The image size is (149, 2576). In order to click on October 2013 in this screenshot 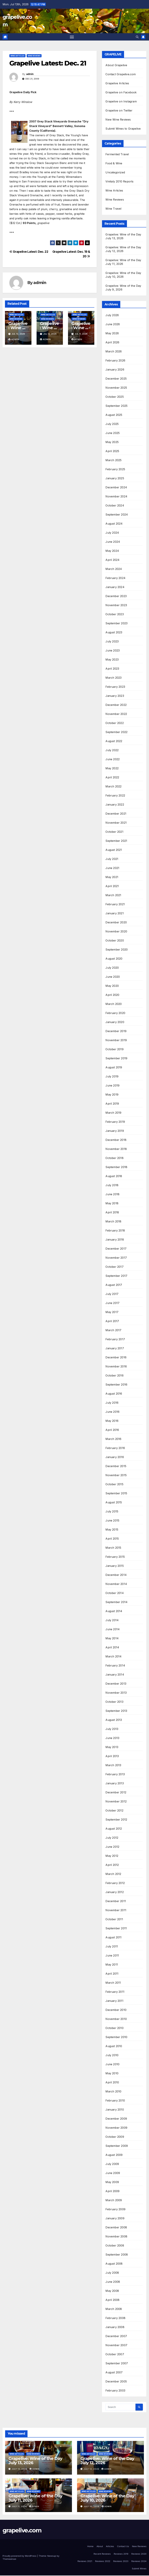, I will do `click(114, 1702)`.